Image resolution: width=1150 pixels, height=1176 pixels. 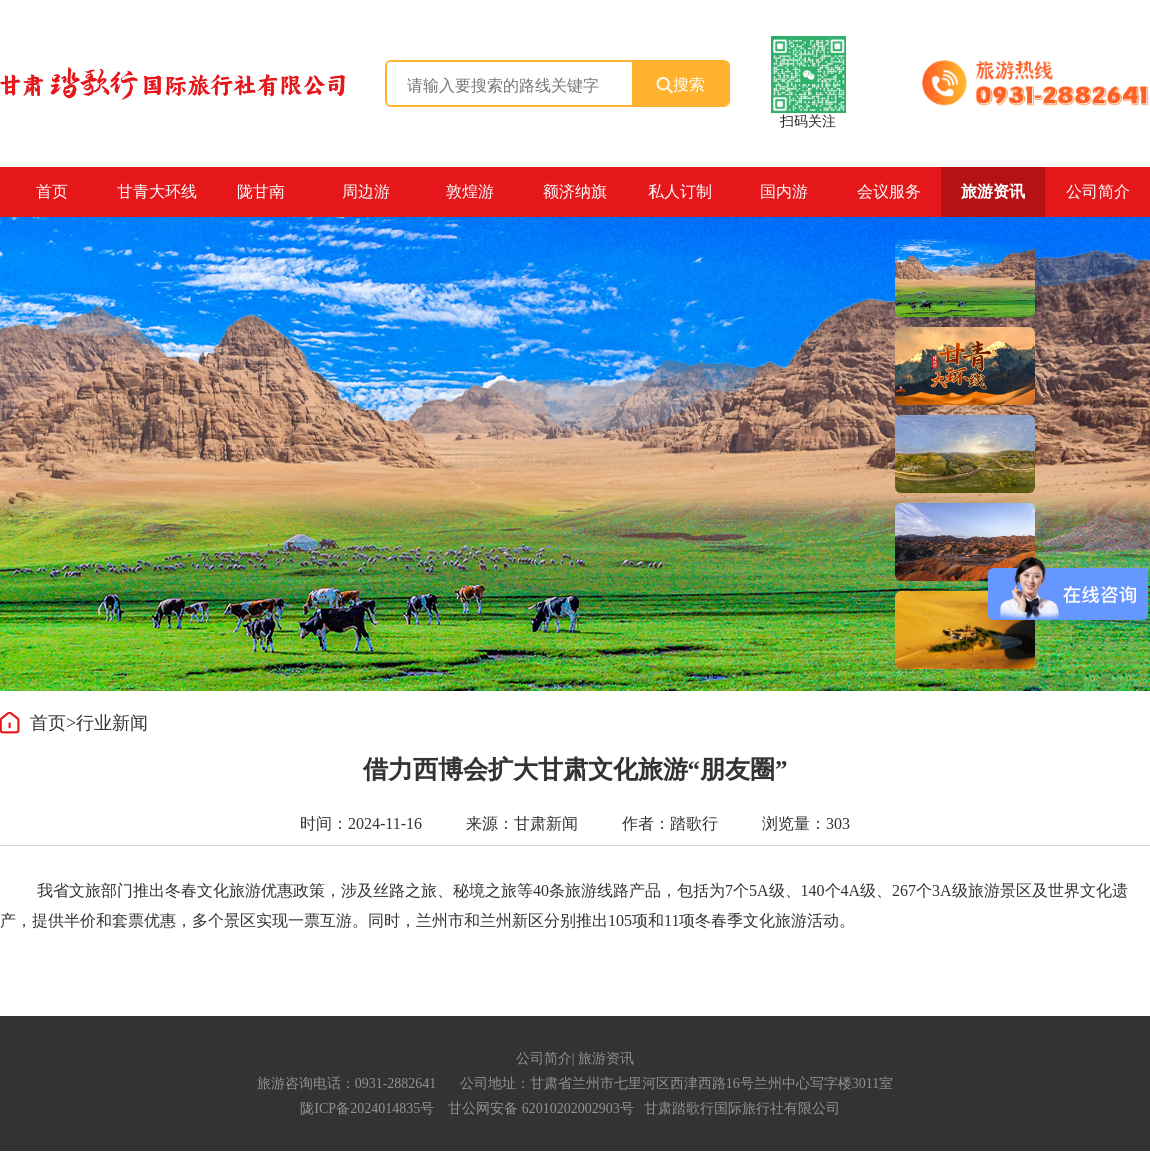 I want to click on 国内游, so click(x=784, y=191).